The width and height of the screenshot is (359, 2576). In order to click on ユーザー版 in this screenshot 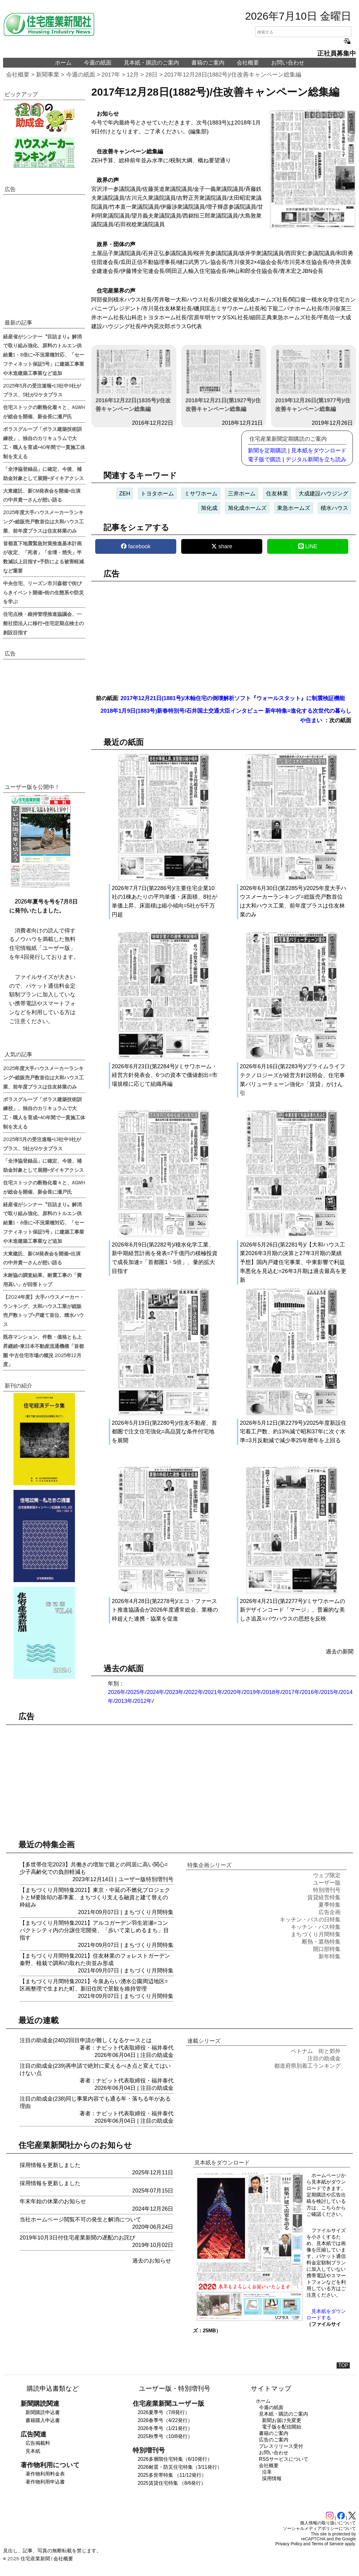, I will do `click(132, 1879)`.